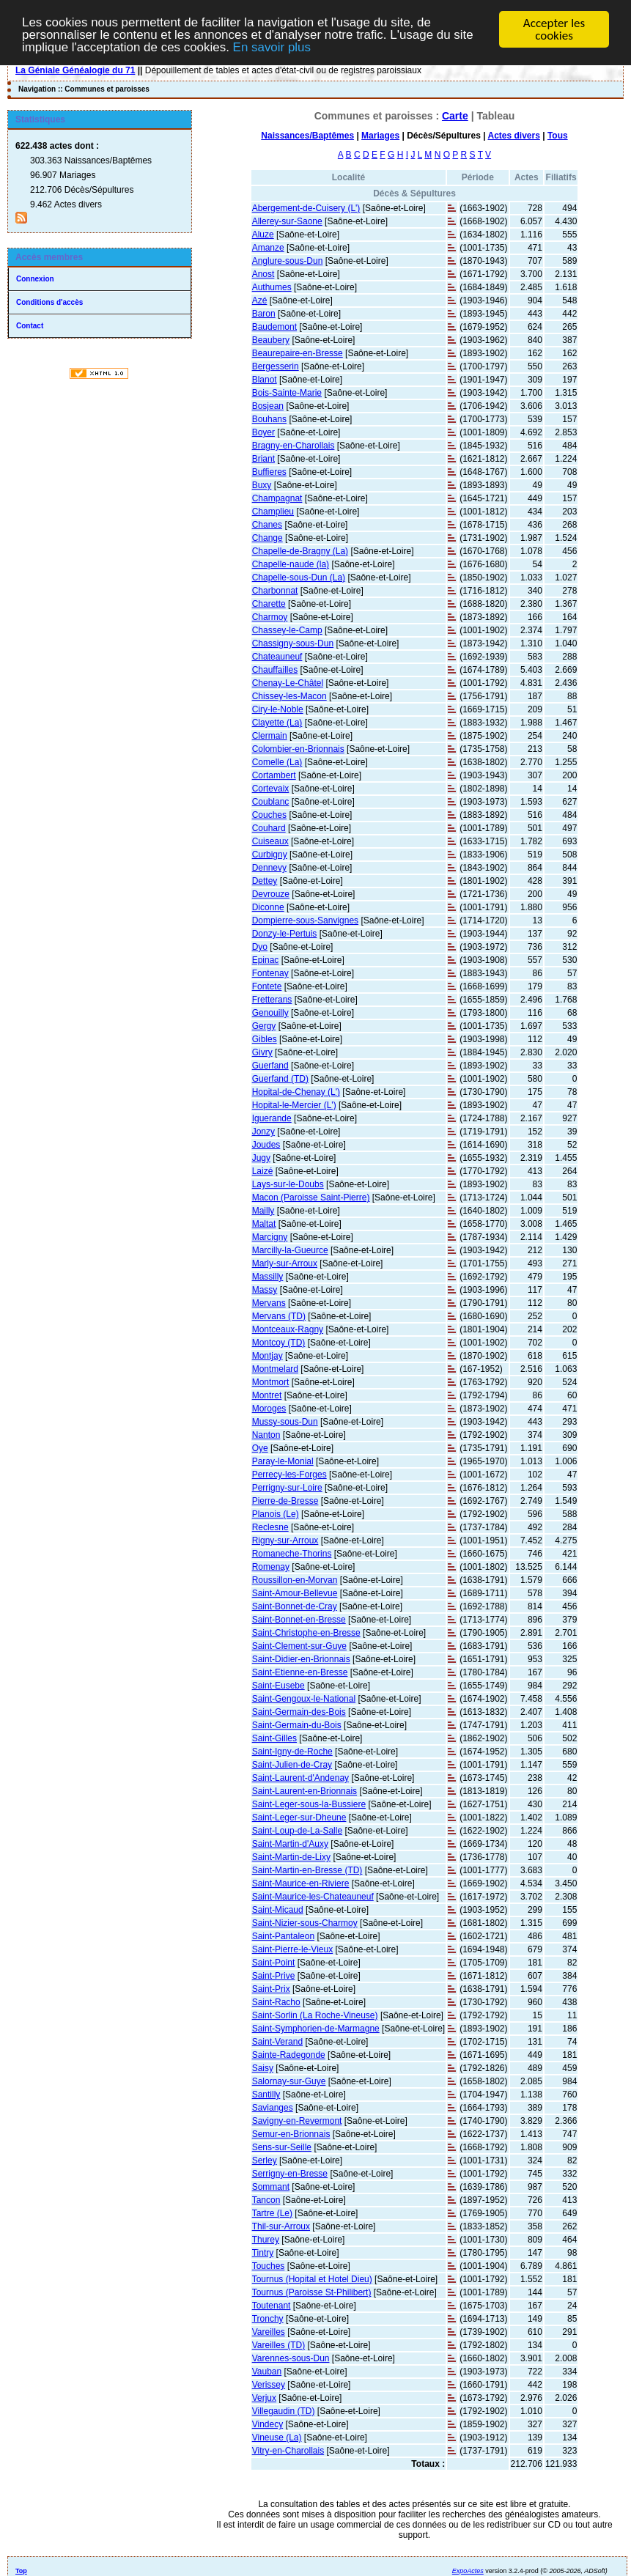  I want to click on Verjux, so click(264, 2397).